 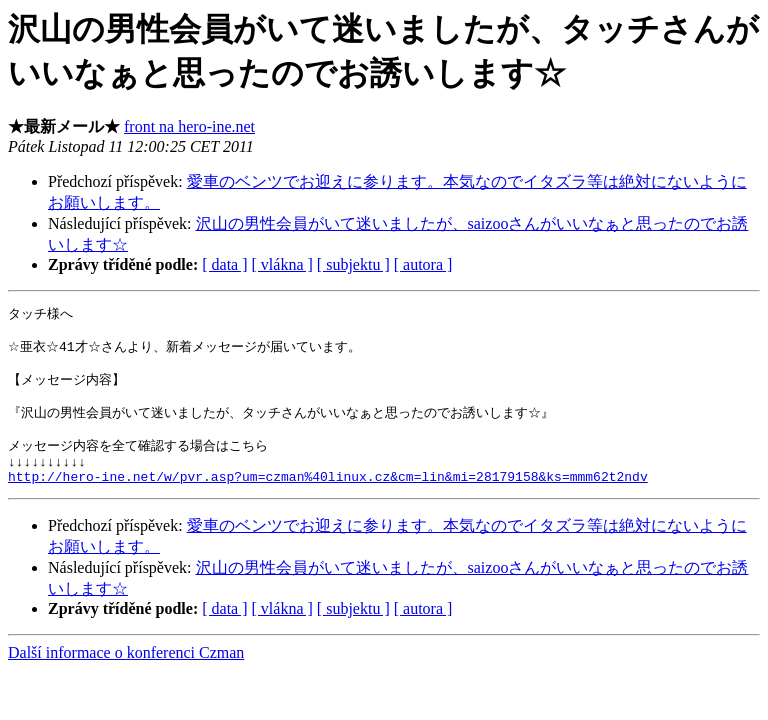 What do you see at coordinates (353, 264) in the screenshot?
I see `[ subjektu ]` at bounding box center [353, 264].